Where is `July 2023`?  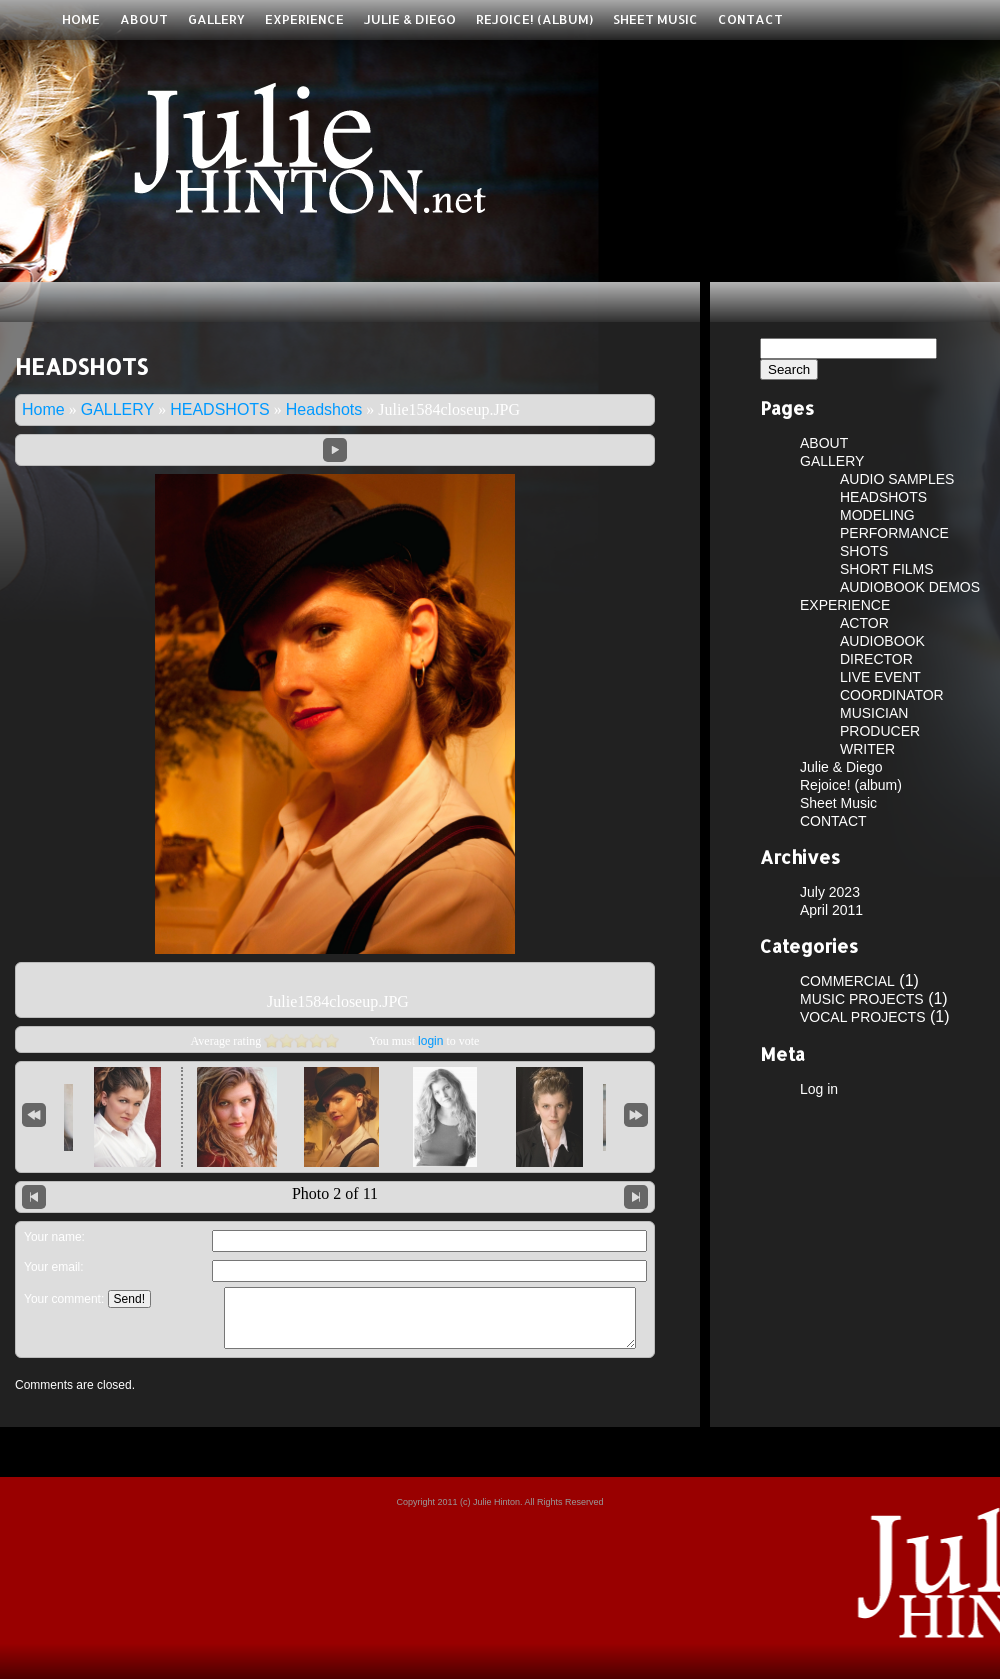
July 2023 is located at coordinates (830, 892).